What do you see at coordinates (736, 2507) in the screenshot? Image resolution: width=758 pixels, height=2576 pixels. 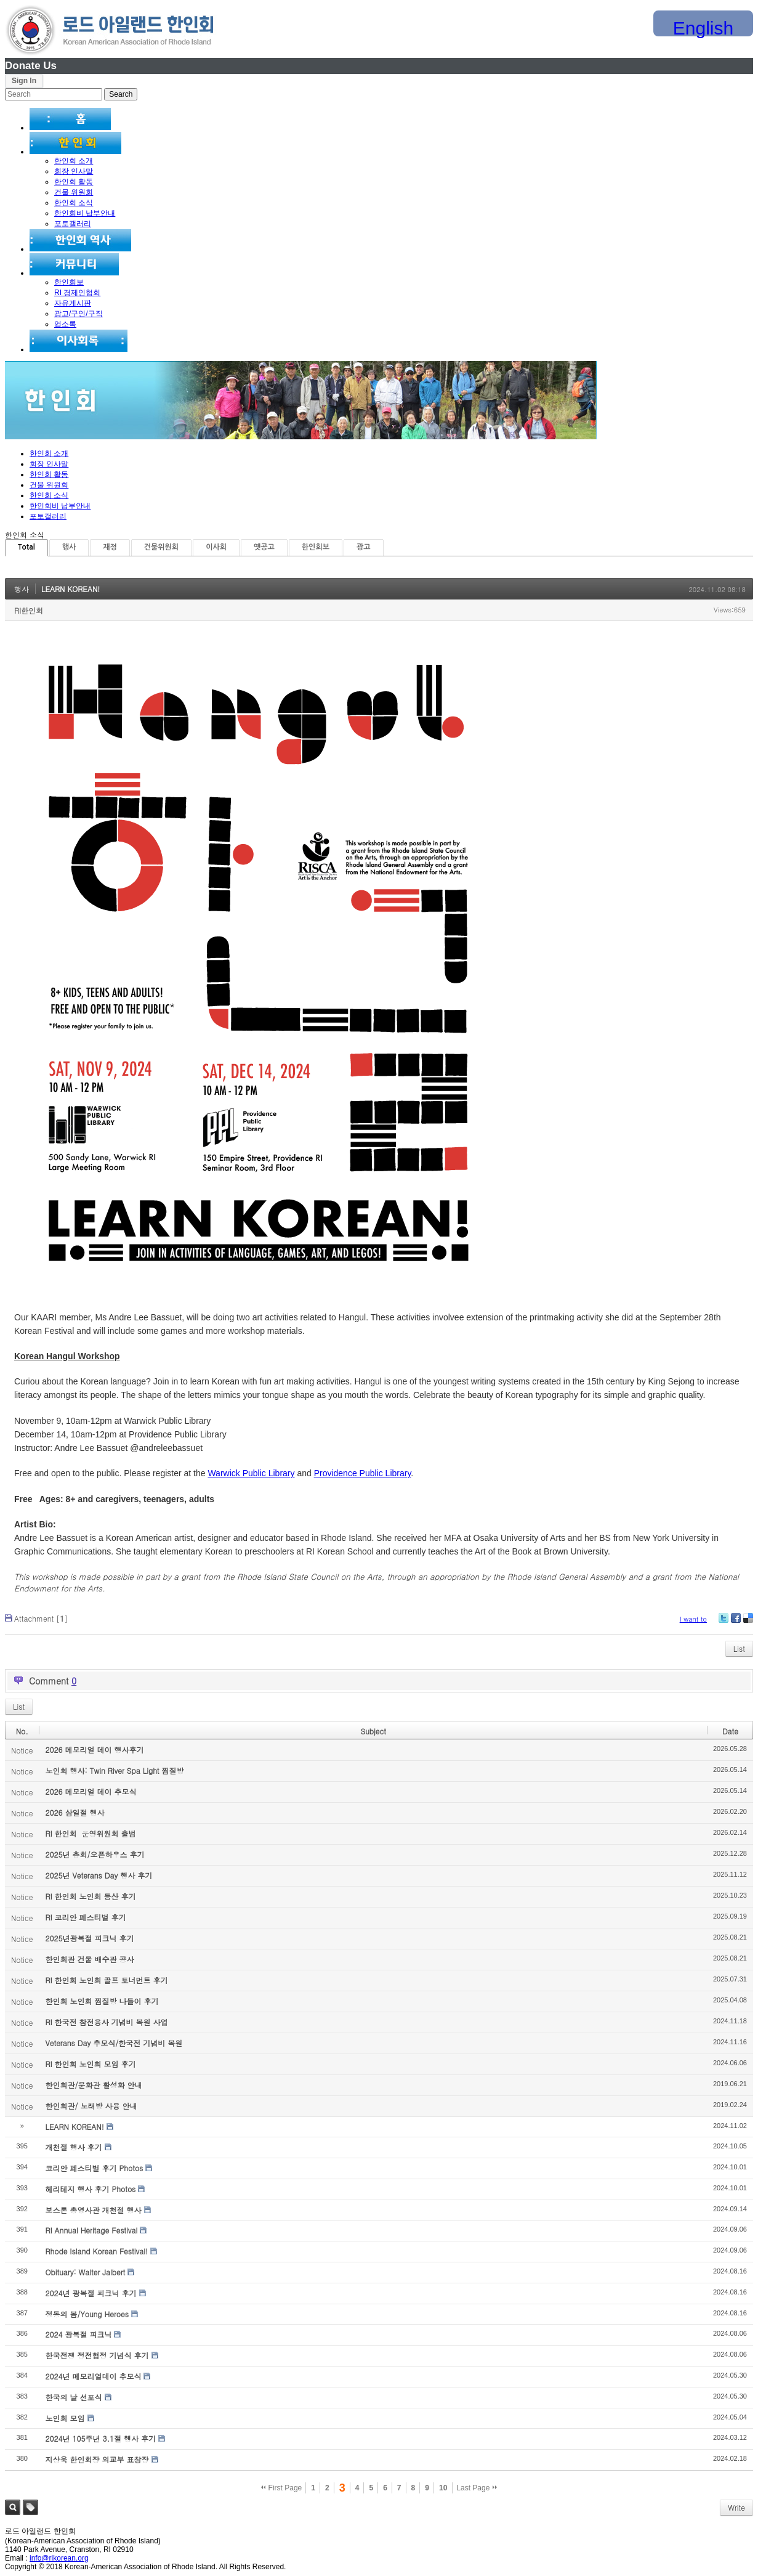 I see `Write` at bounding box center [736, 2507].